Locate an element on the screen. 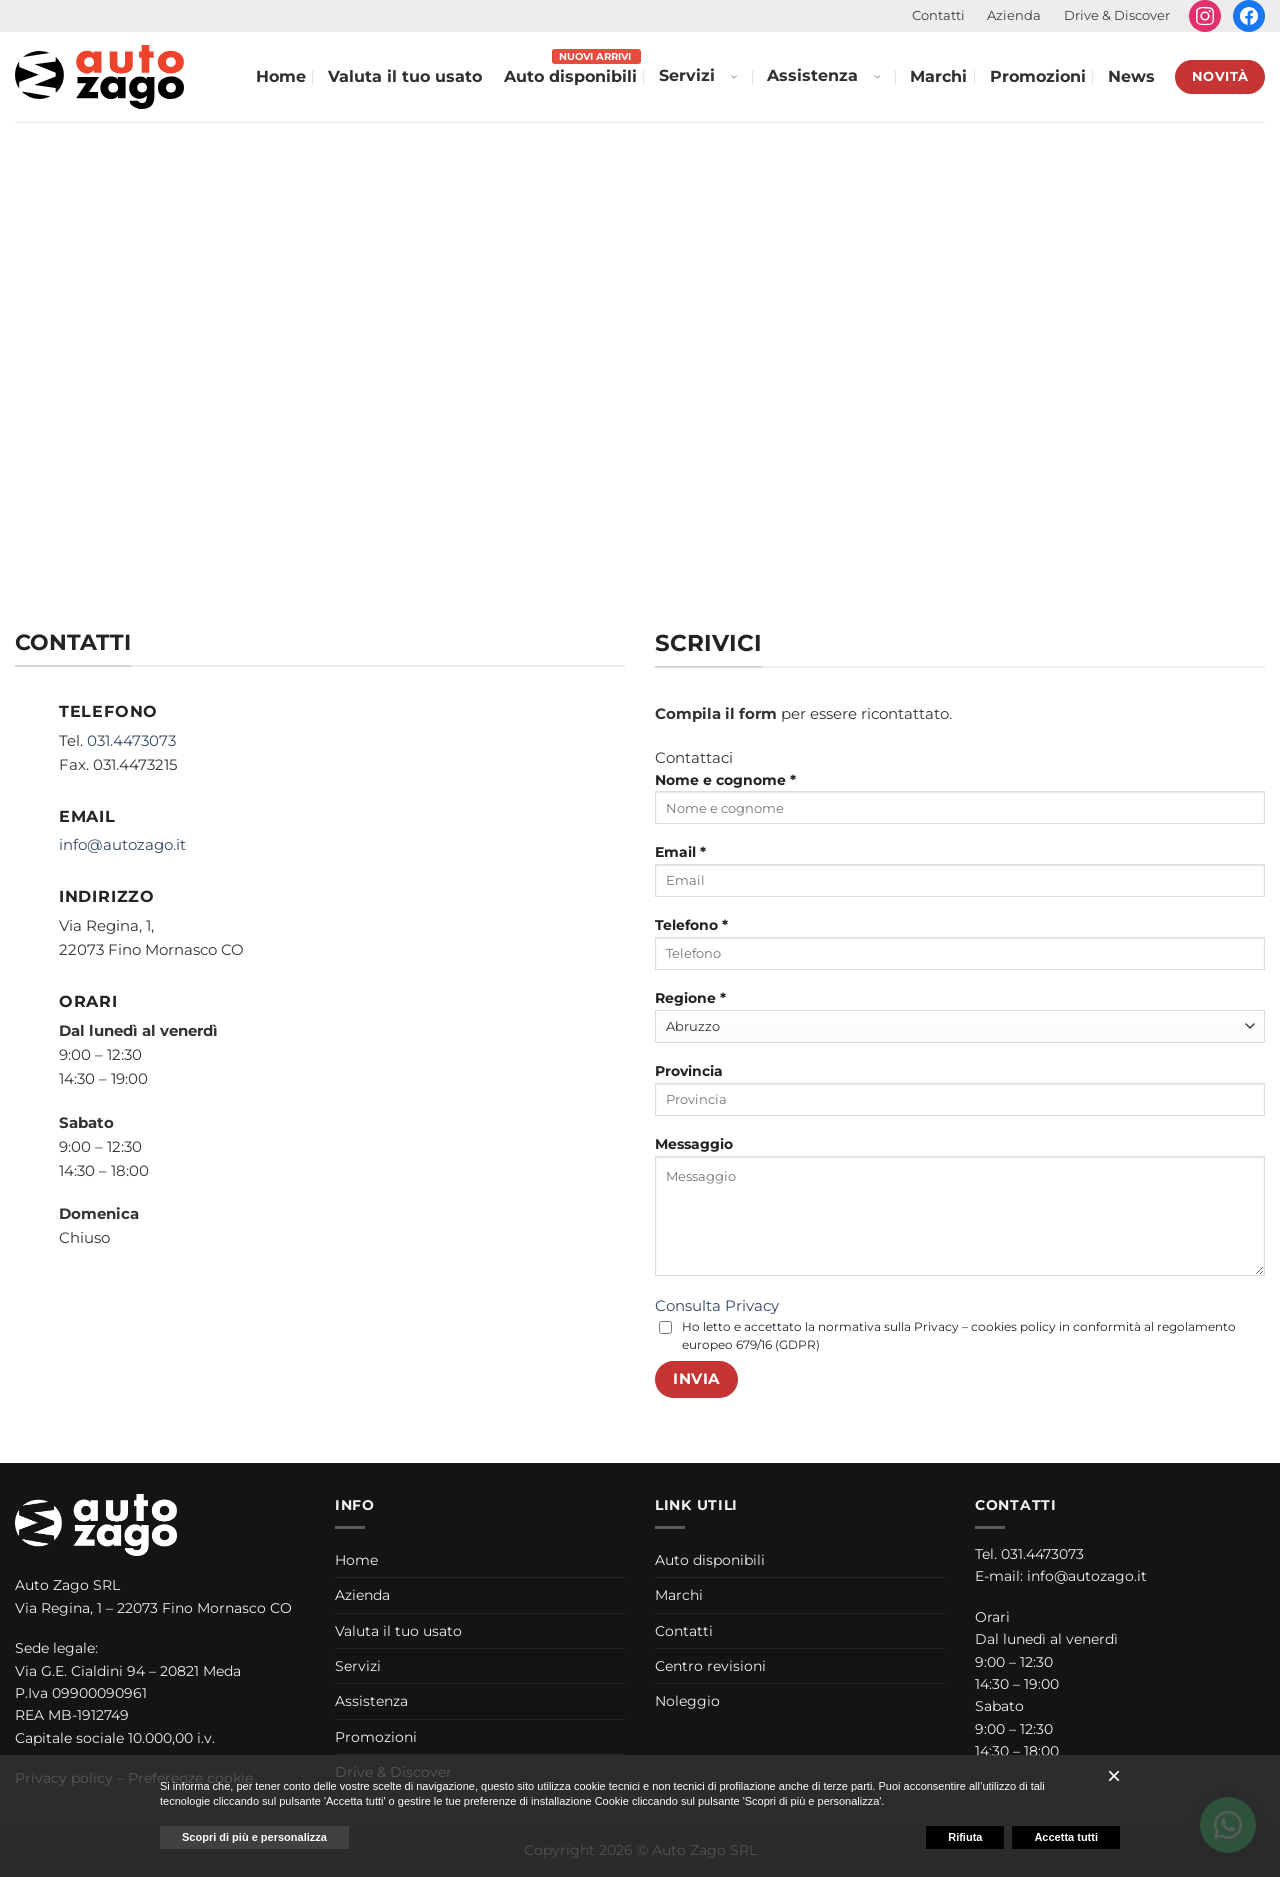  Nome e cognome * is located at coordinates (960, 805).